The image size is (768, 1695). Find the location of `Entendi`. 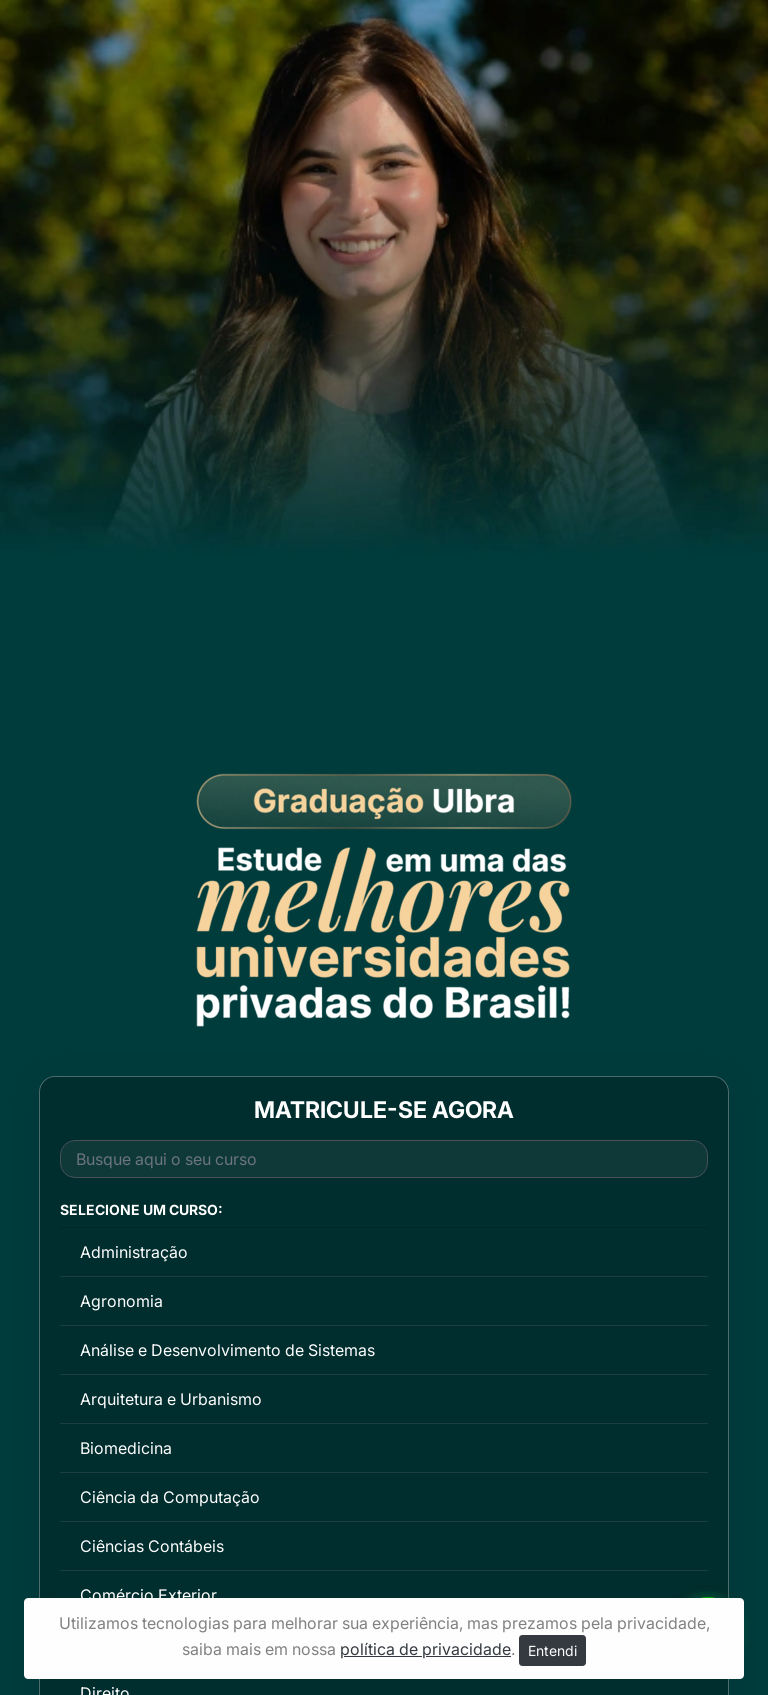

Entendi is located at coordinates (552, 1650).